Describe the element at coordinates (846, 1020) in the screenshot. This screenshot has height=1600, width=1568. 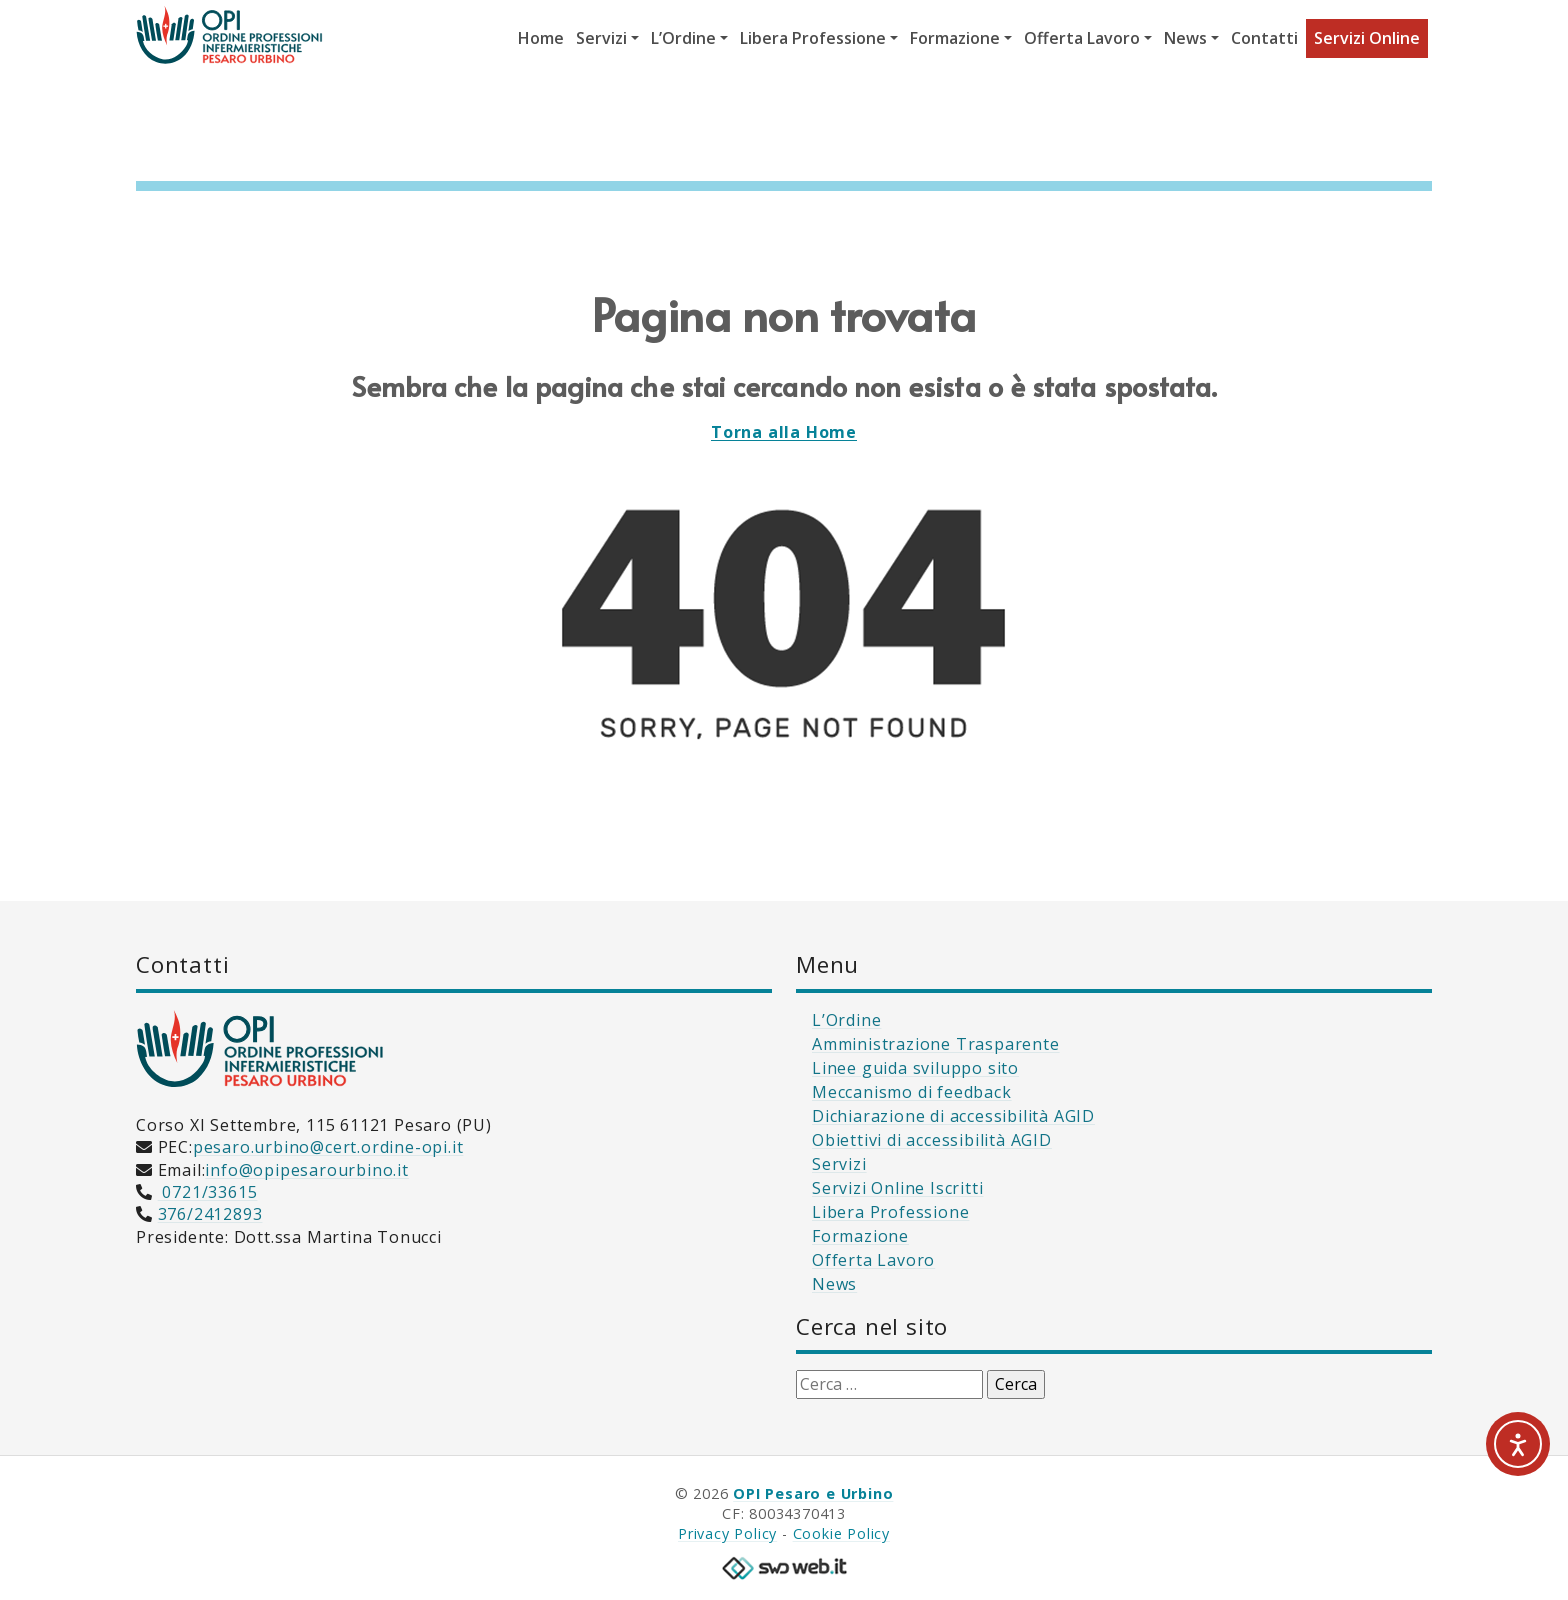
I see `L’Ordine` at that location.